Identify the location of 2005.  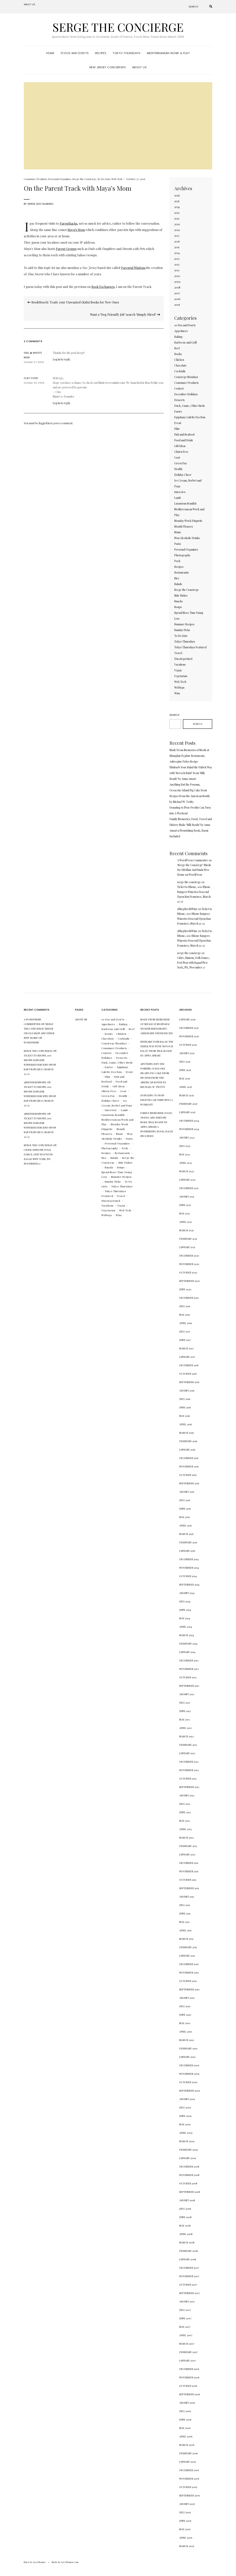
(177, 305).